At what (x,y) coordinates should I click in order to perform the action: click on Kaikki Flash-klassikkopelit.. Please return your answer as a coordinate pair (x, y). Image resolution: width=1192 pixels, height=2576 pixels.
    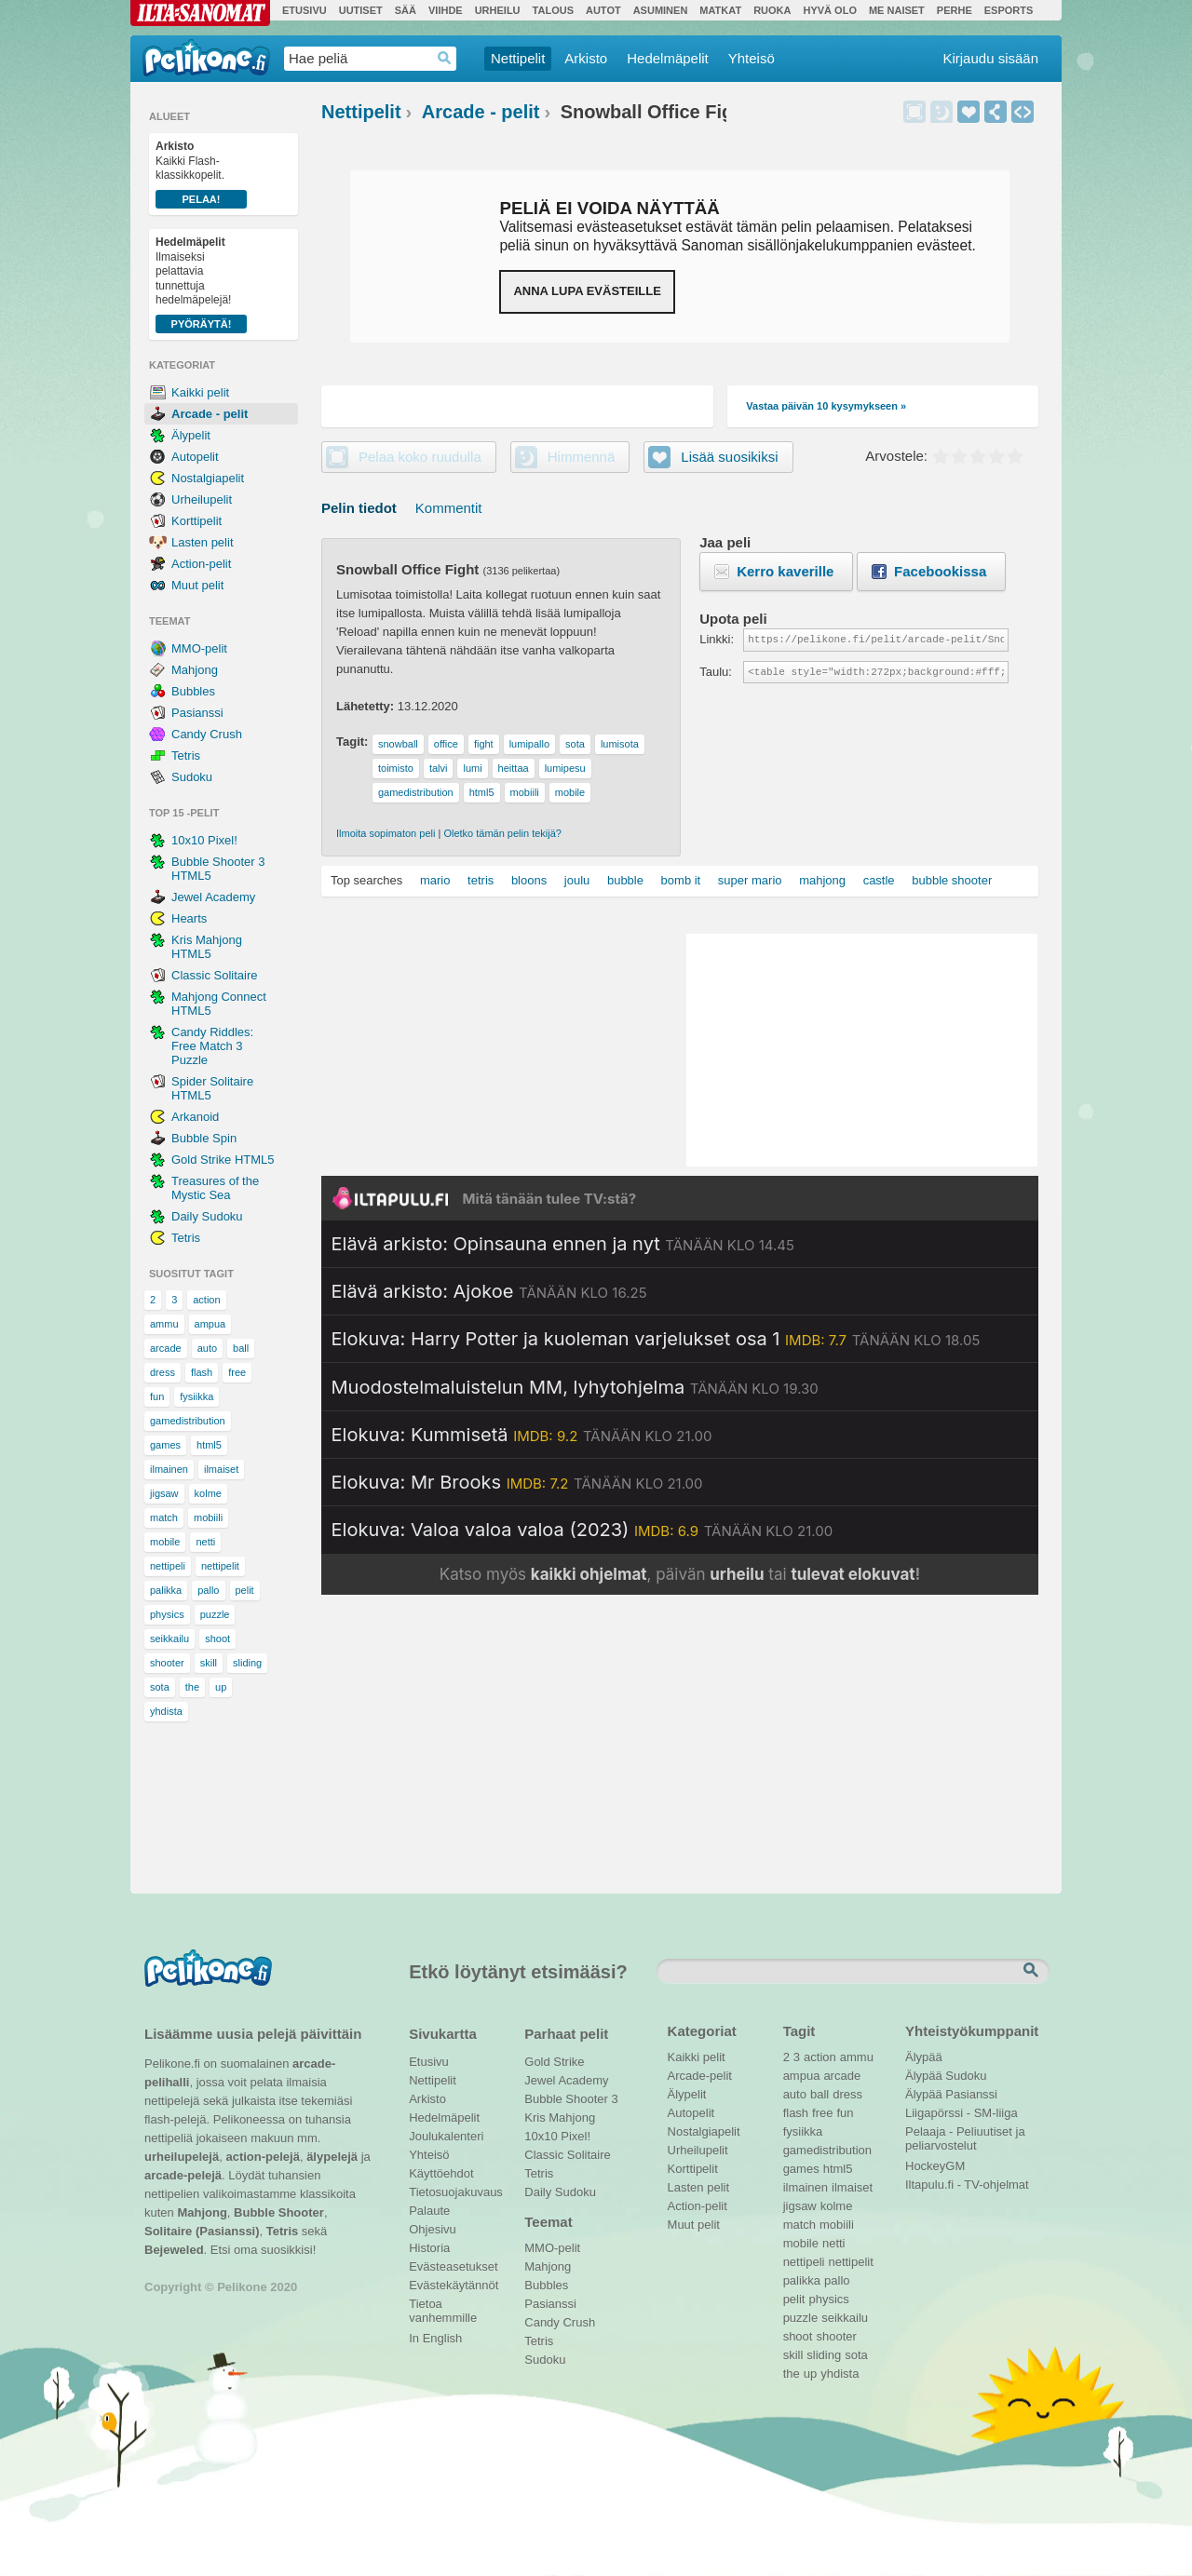
    Looking at the image, I should click on (201, 174).